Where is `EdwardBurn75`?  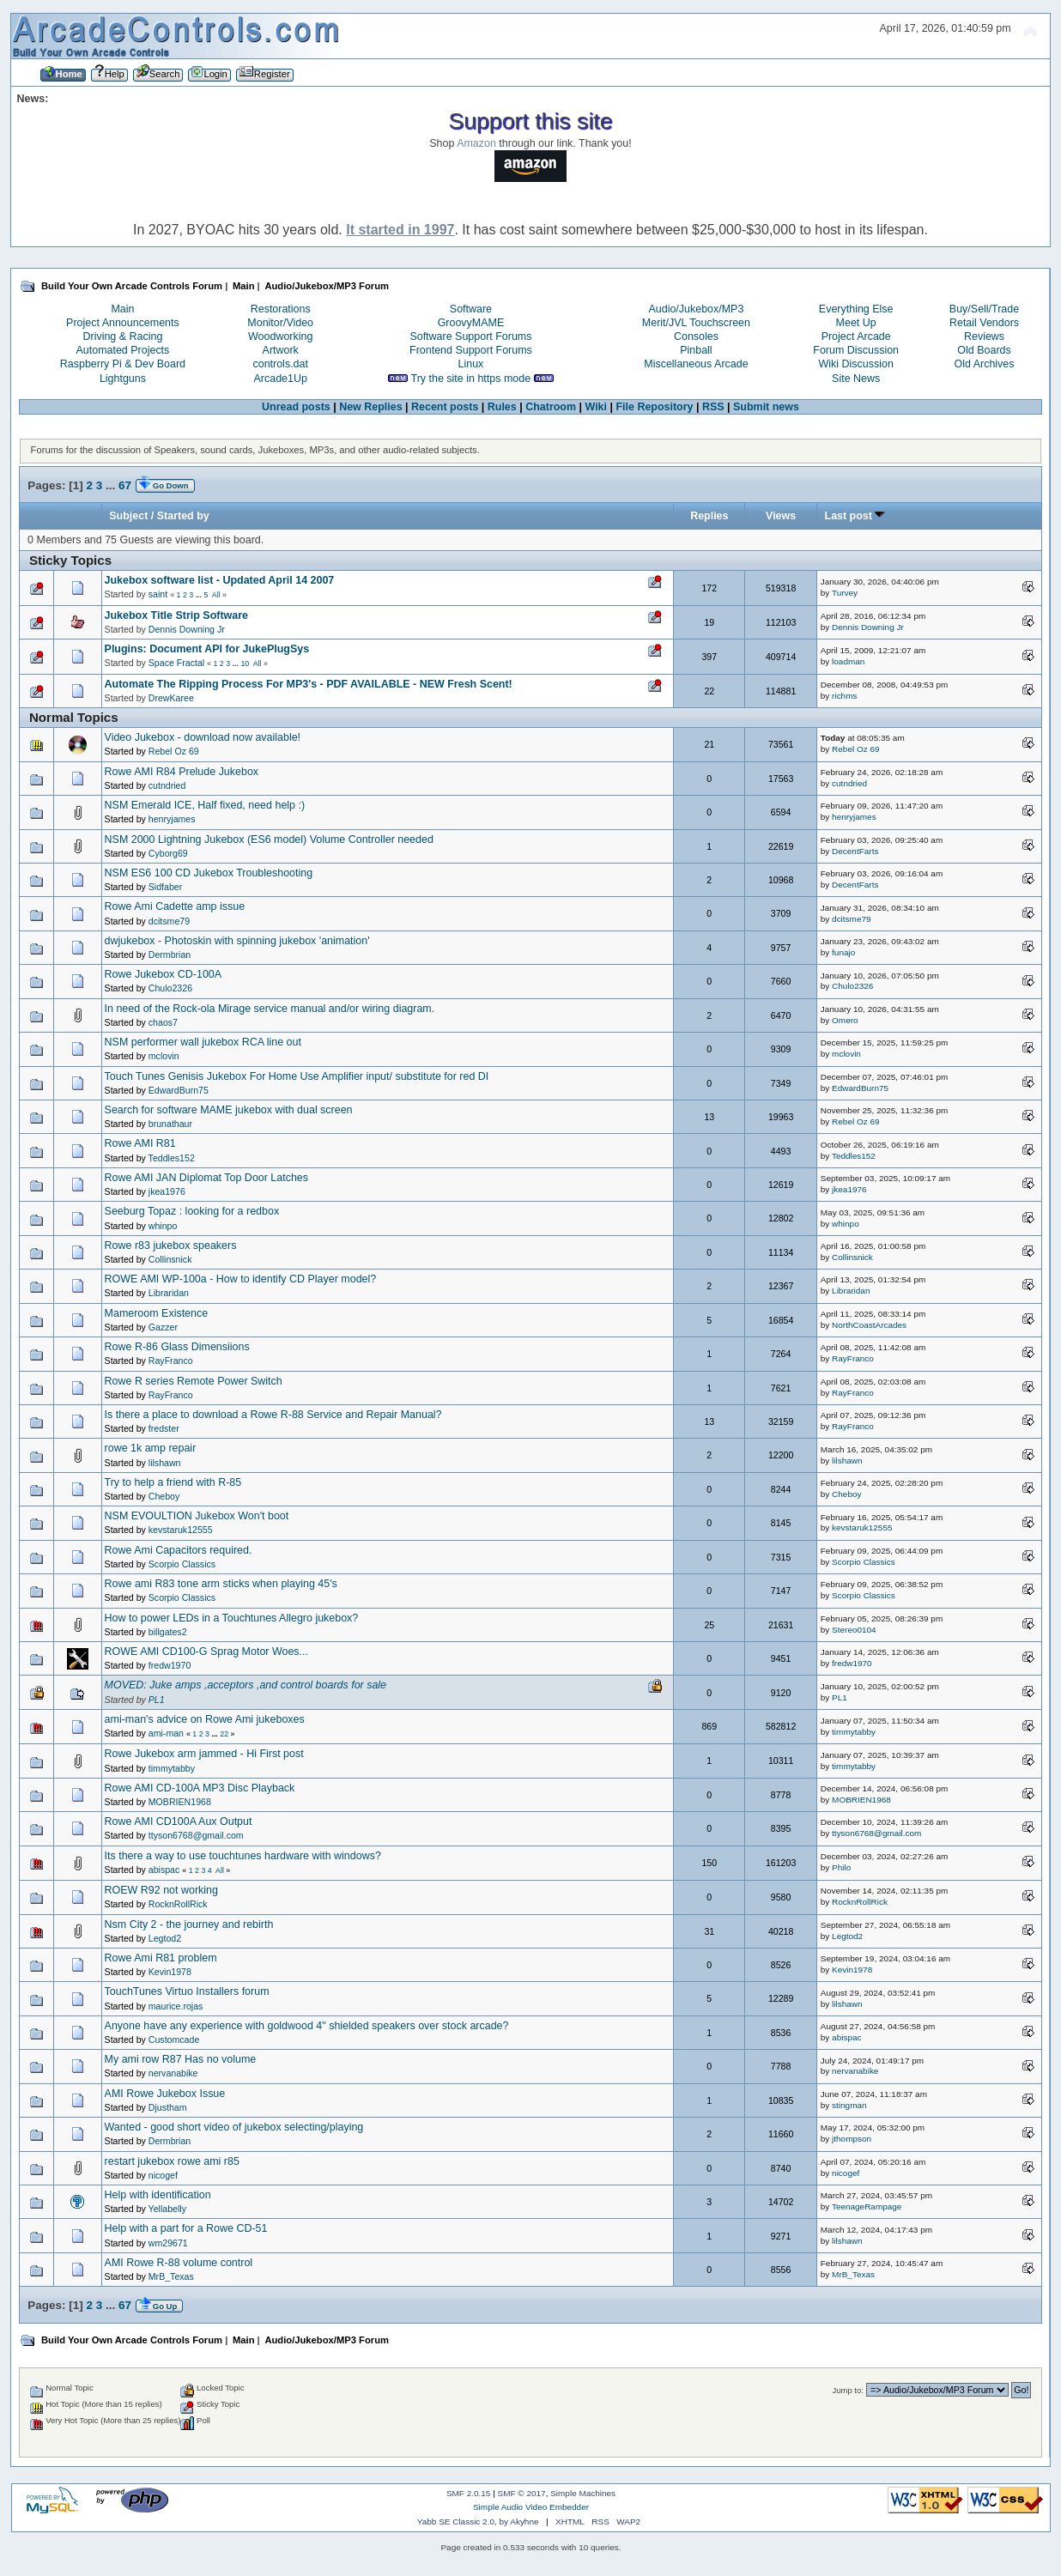 EdwardBurn75 is located at coordinates (179, 1090).